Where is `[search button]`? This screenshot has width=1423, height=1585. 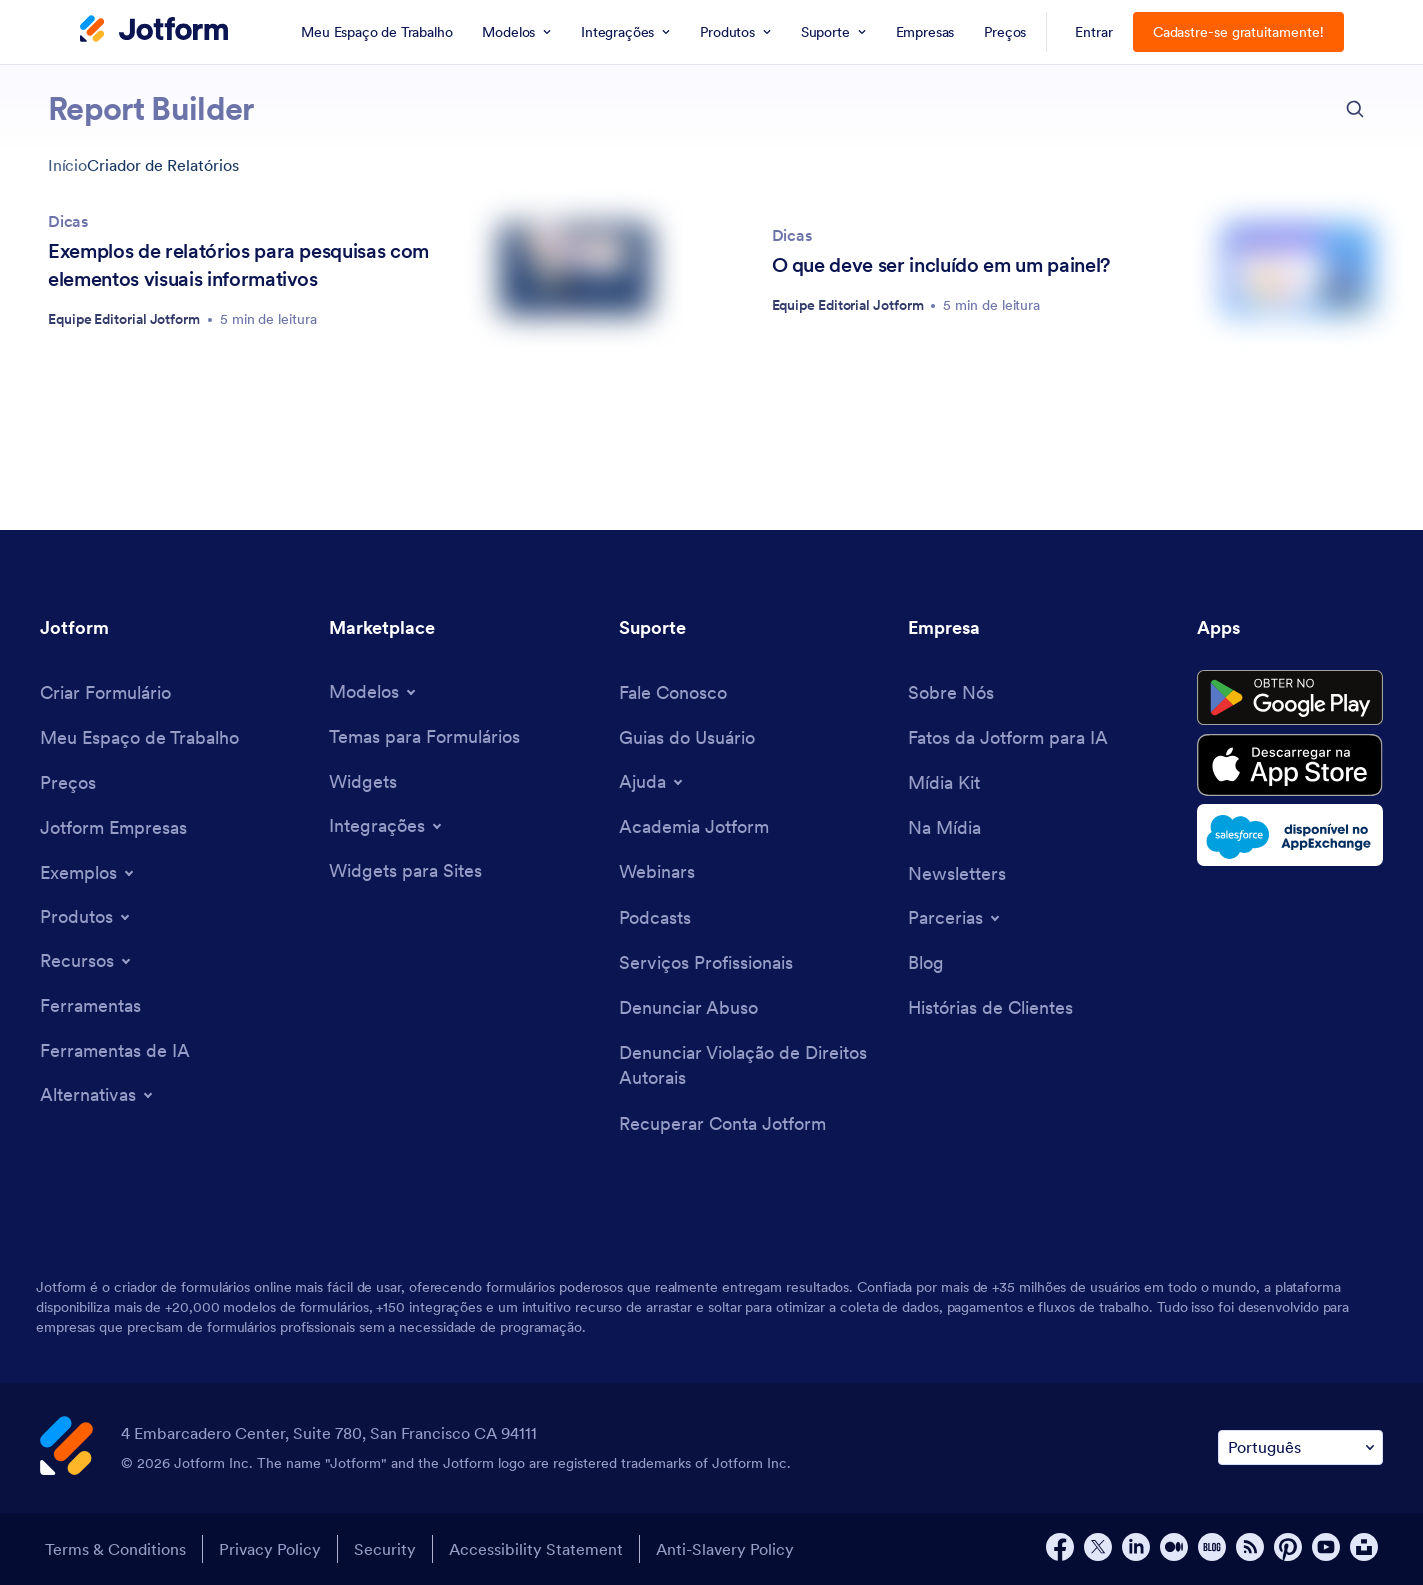
[search button] is located at coordinates (1355, 109).